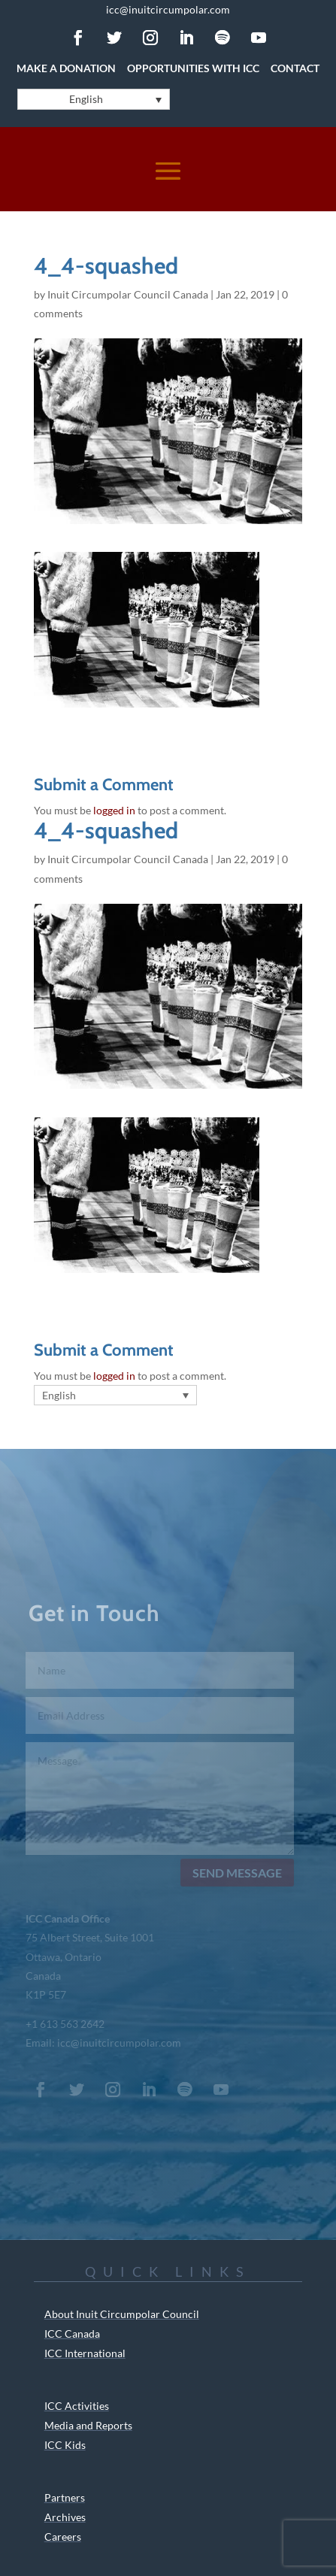 This screenshot has width=336, height=2576. Describe the element at coordinates (127, 294) in the screenshot. I see `Inuit Circumpolar Council Canada` at that location.